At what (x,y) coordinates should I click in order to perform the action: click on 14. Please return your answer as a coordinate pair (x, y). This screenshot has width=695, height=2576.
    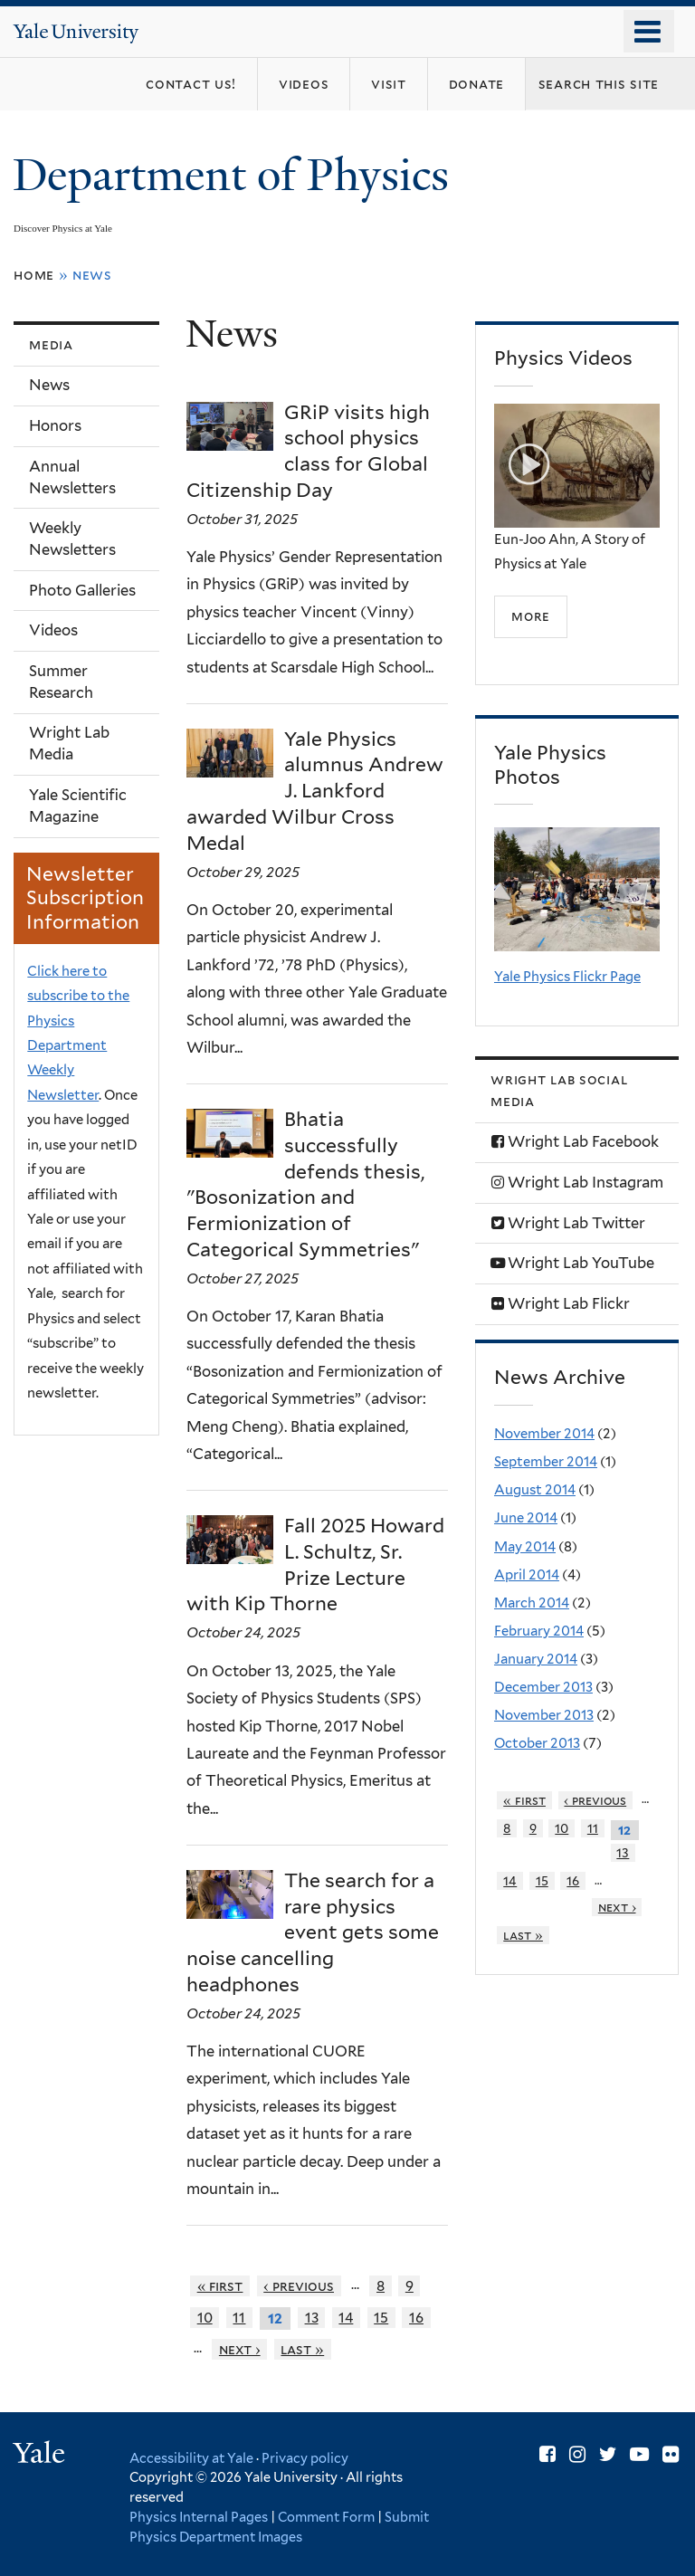
    Looking at the image, I should click on (345, 2317).